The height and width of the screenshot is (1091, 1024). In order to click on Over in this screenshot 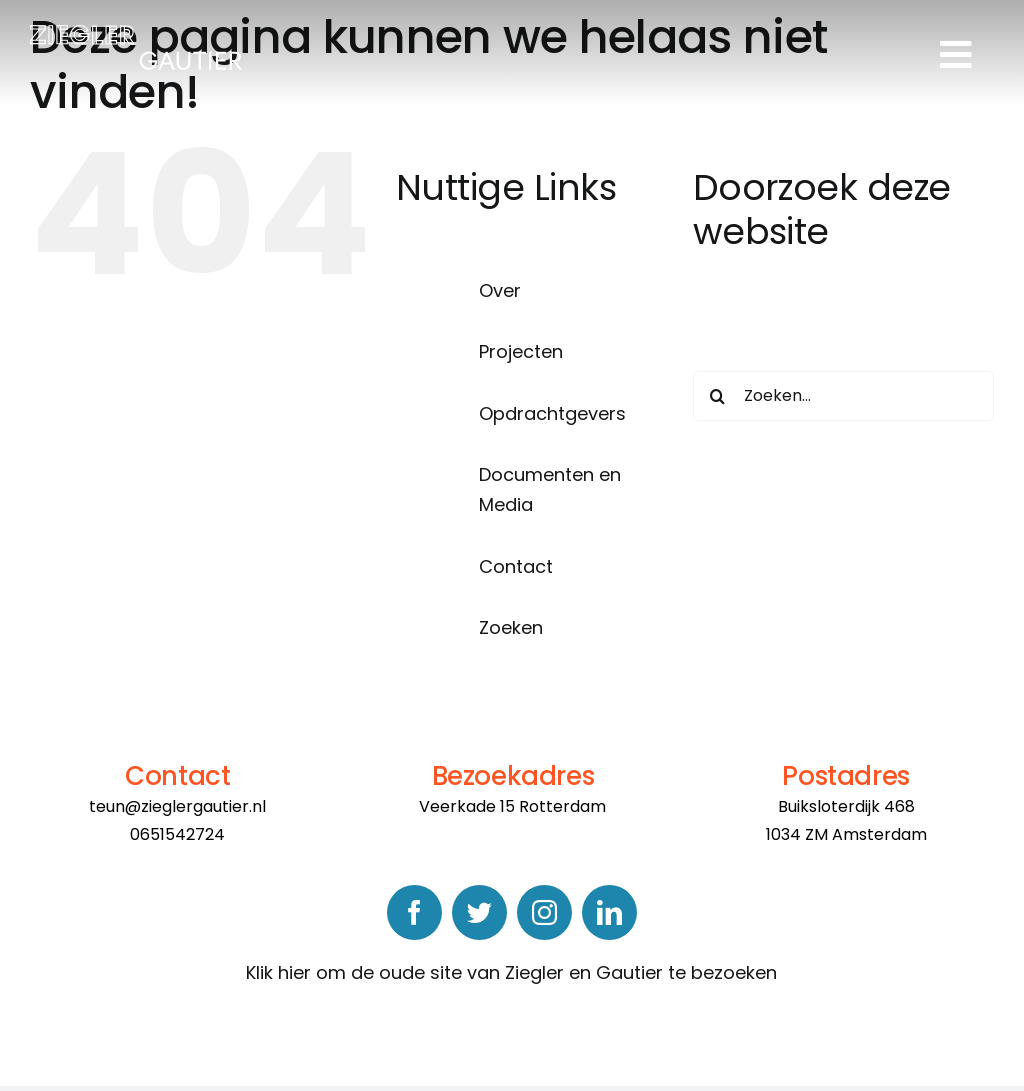, I will do `click(500, 290)`.